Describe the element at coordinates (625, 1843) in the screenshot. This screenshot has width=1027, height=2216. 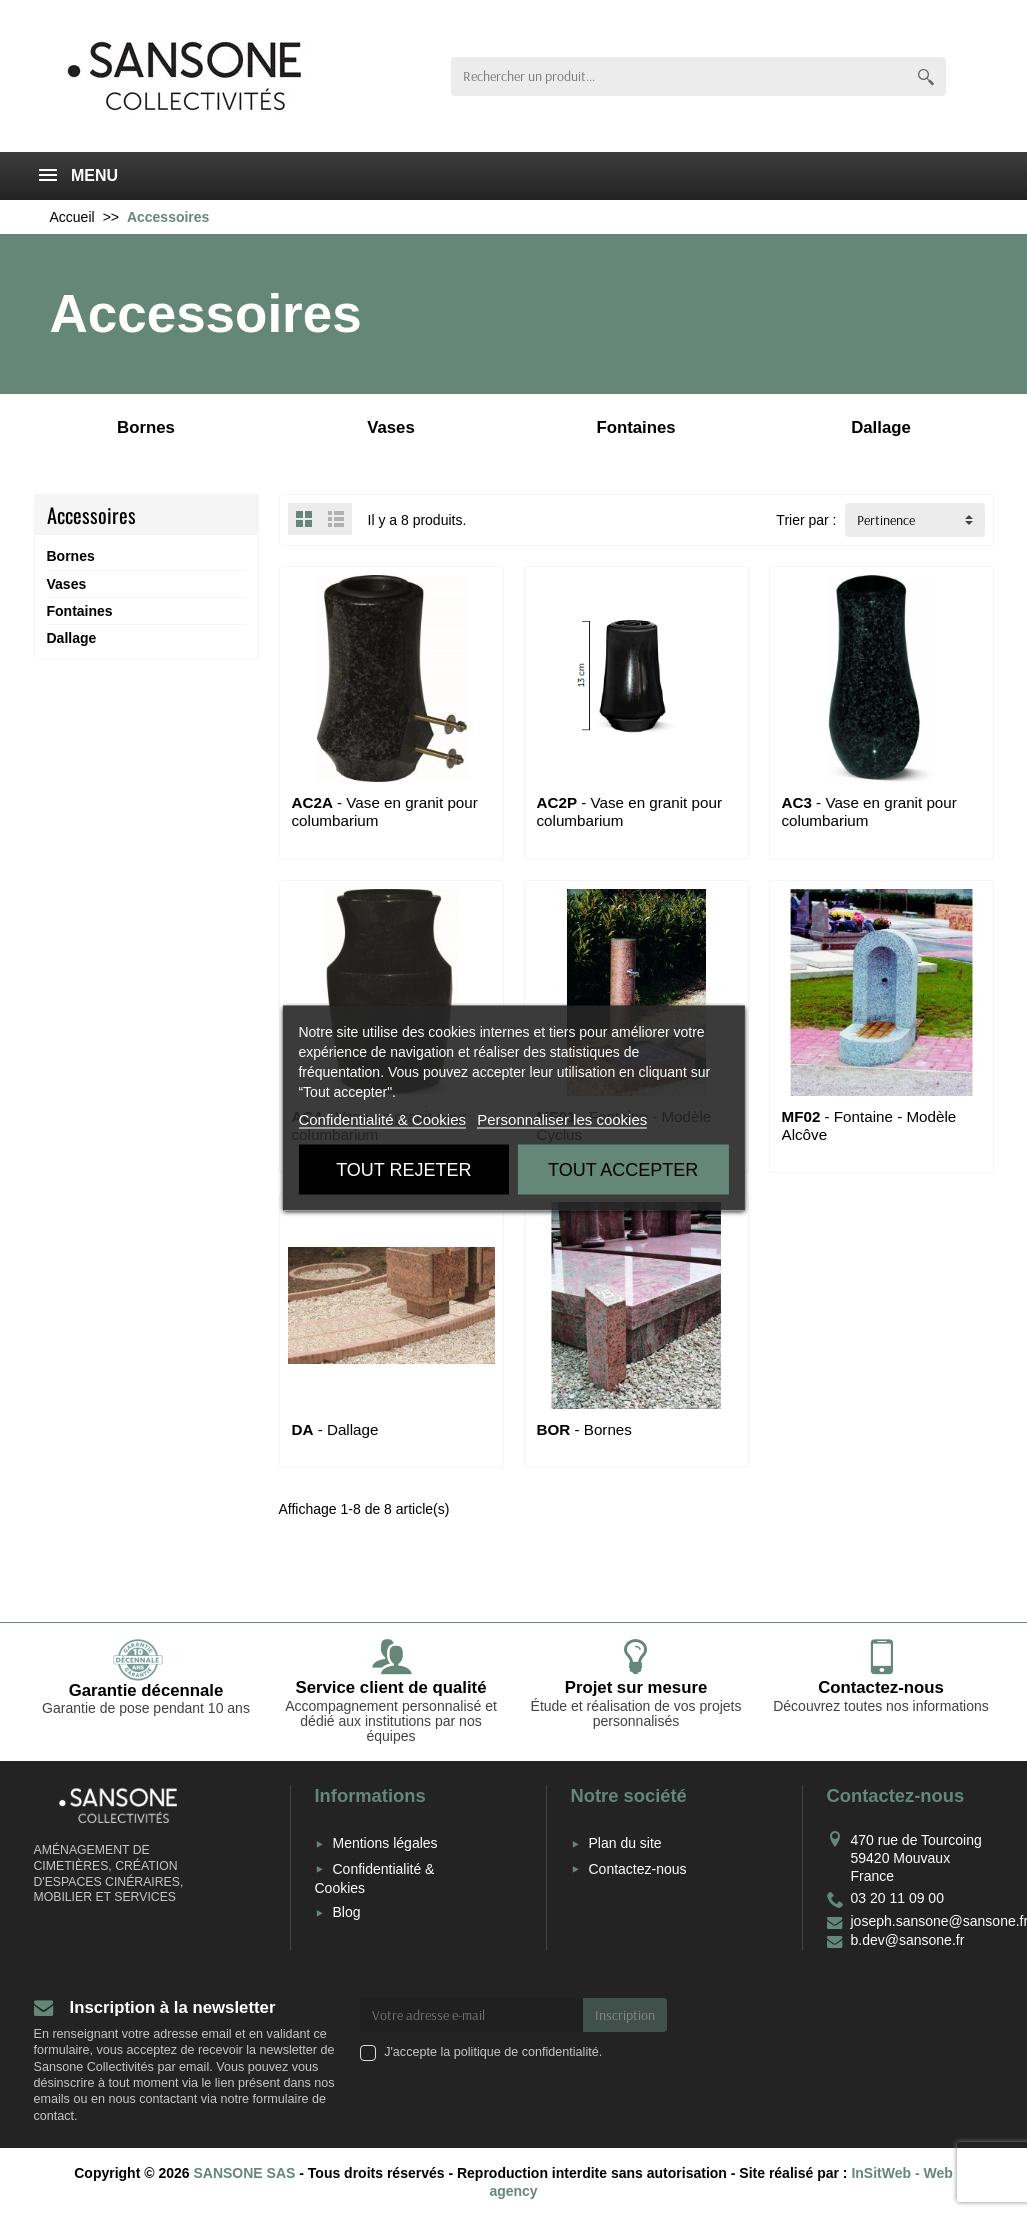
I see `Plan du site` at that location.